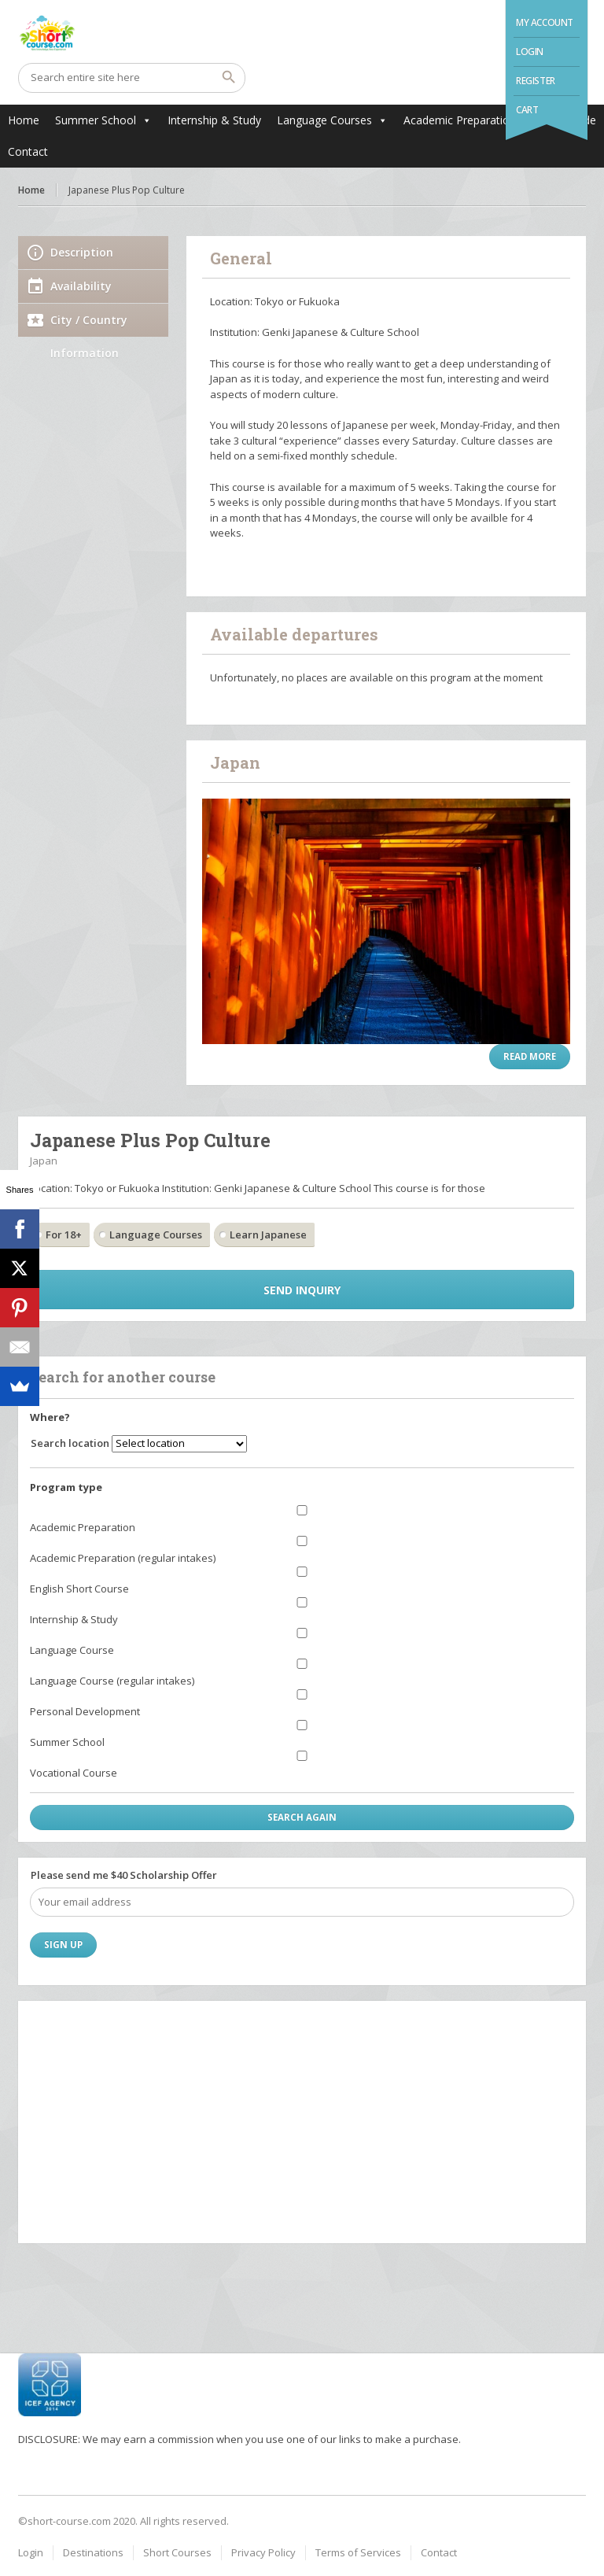  I want to click on Description, so click(81, 252).